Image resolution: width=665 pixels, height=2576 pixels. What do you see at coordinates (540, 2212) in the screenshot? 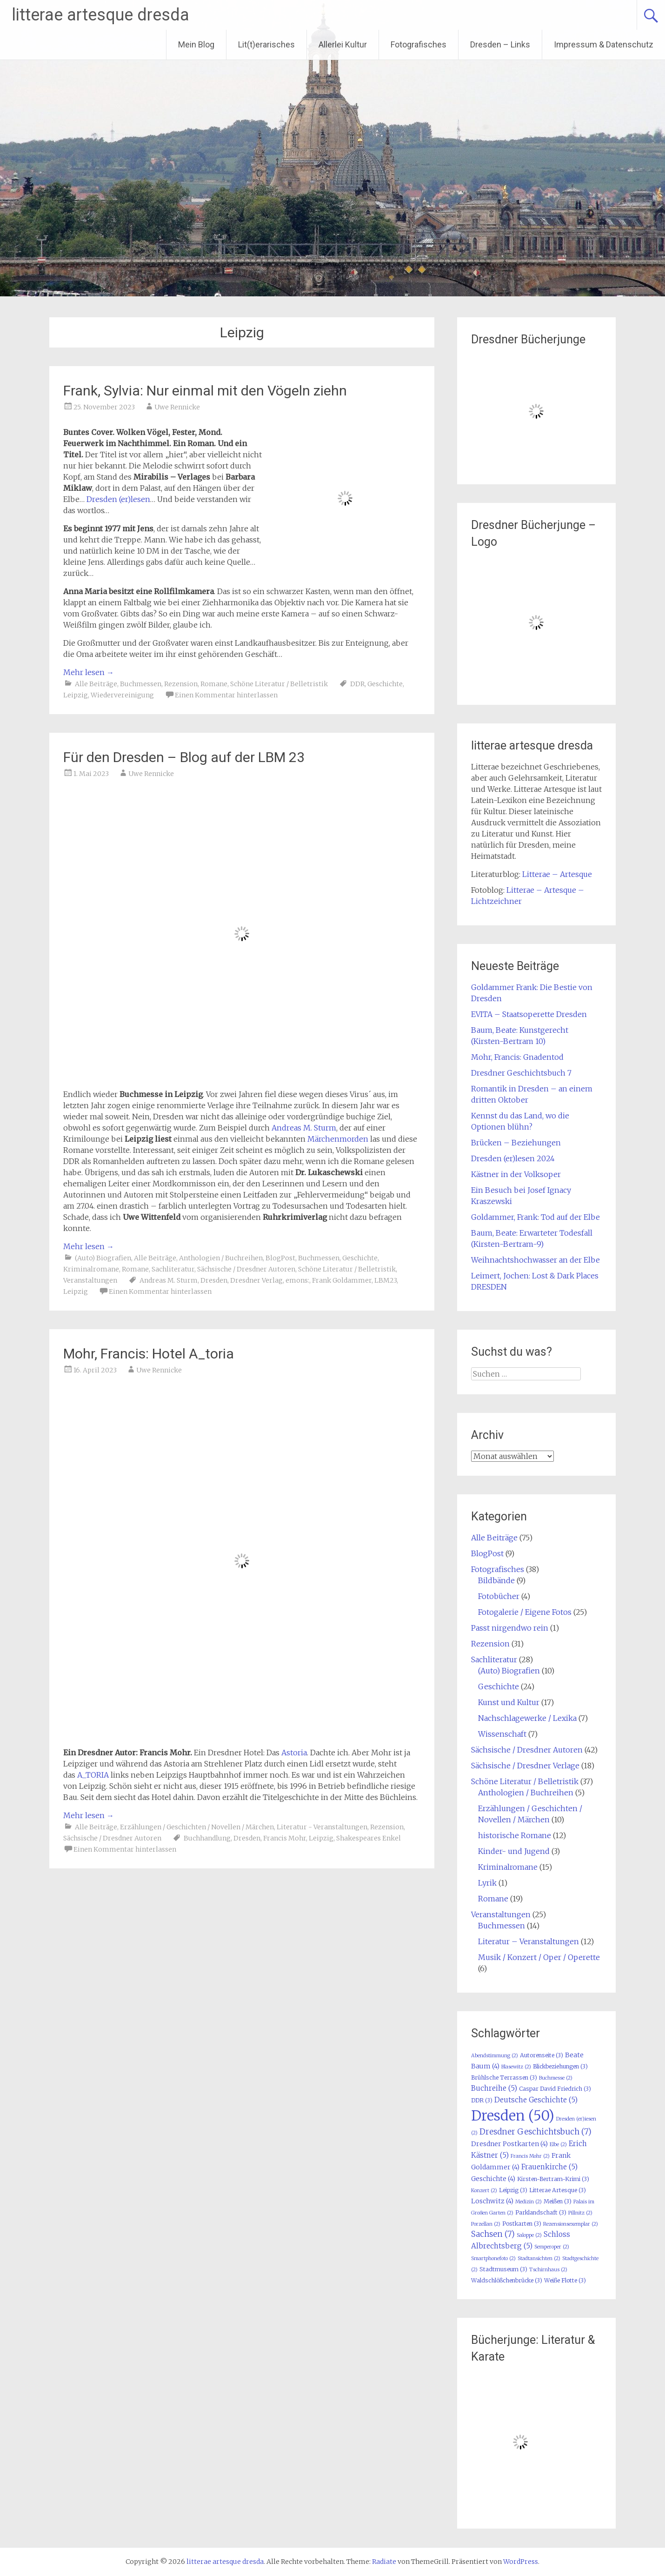
I see `Parklandschaft [Parklandschaft (3 Einträge)]` at bounding box center [540, 2212].